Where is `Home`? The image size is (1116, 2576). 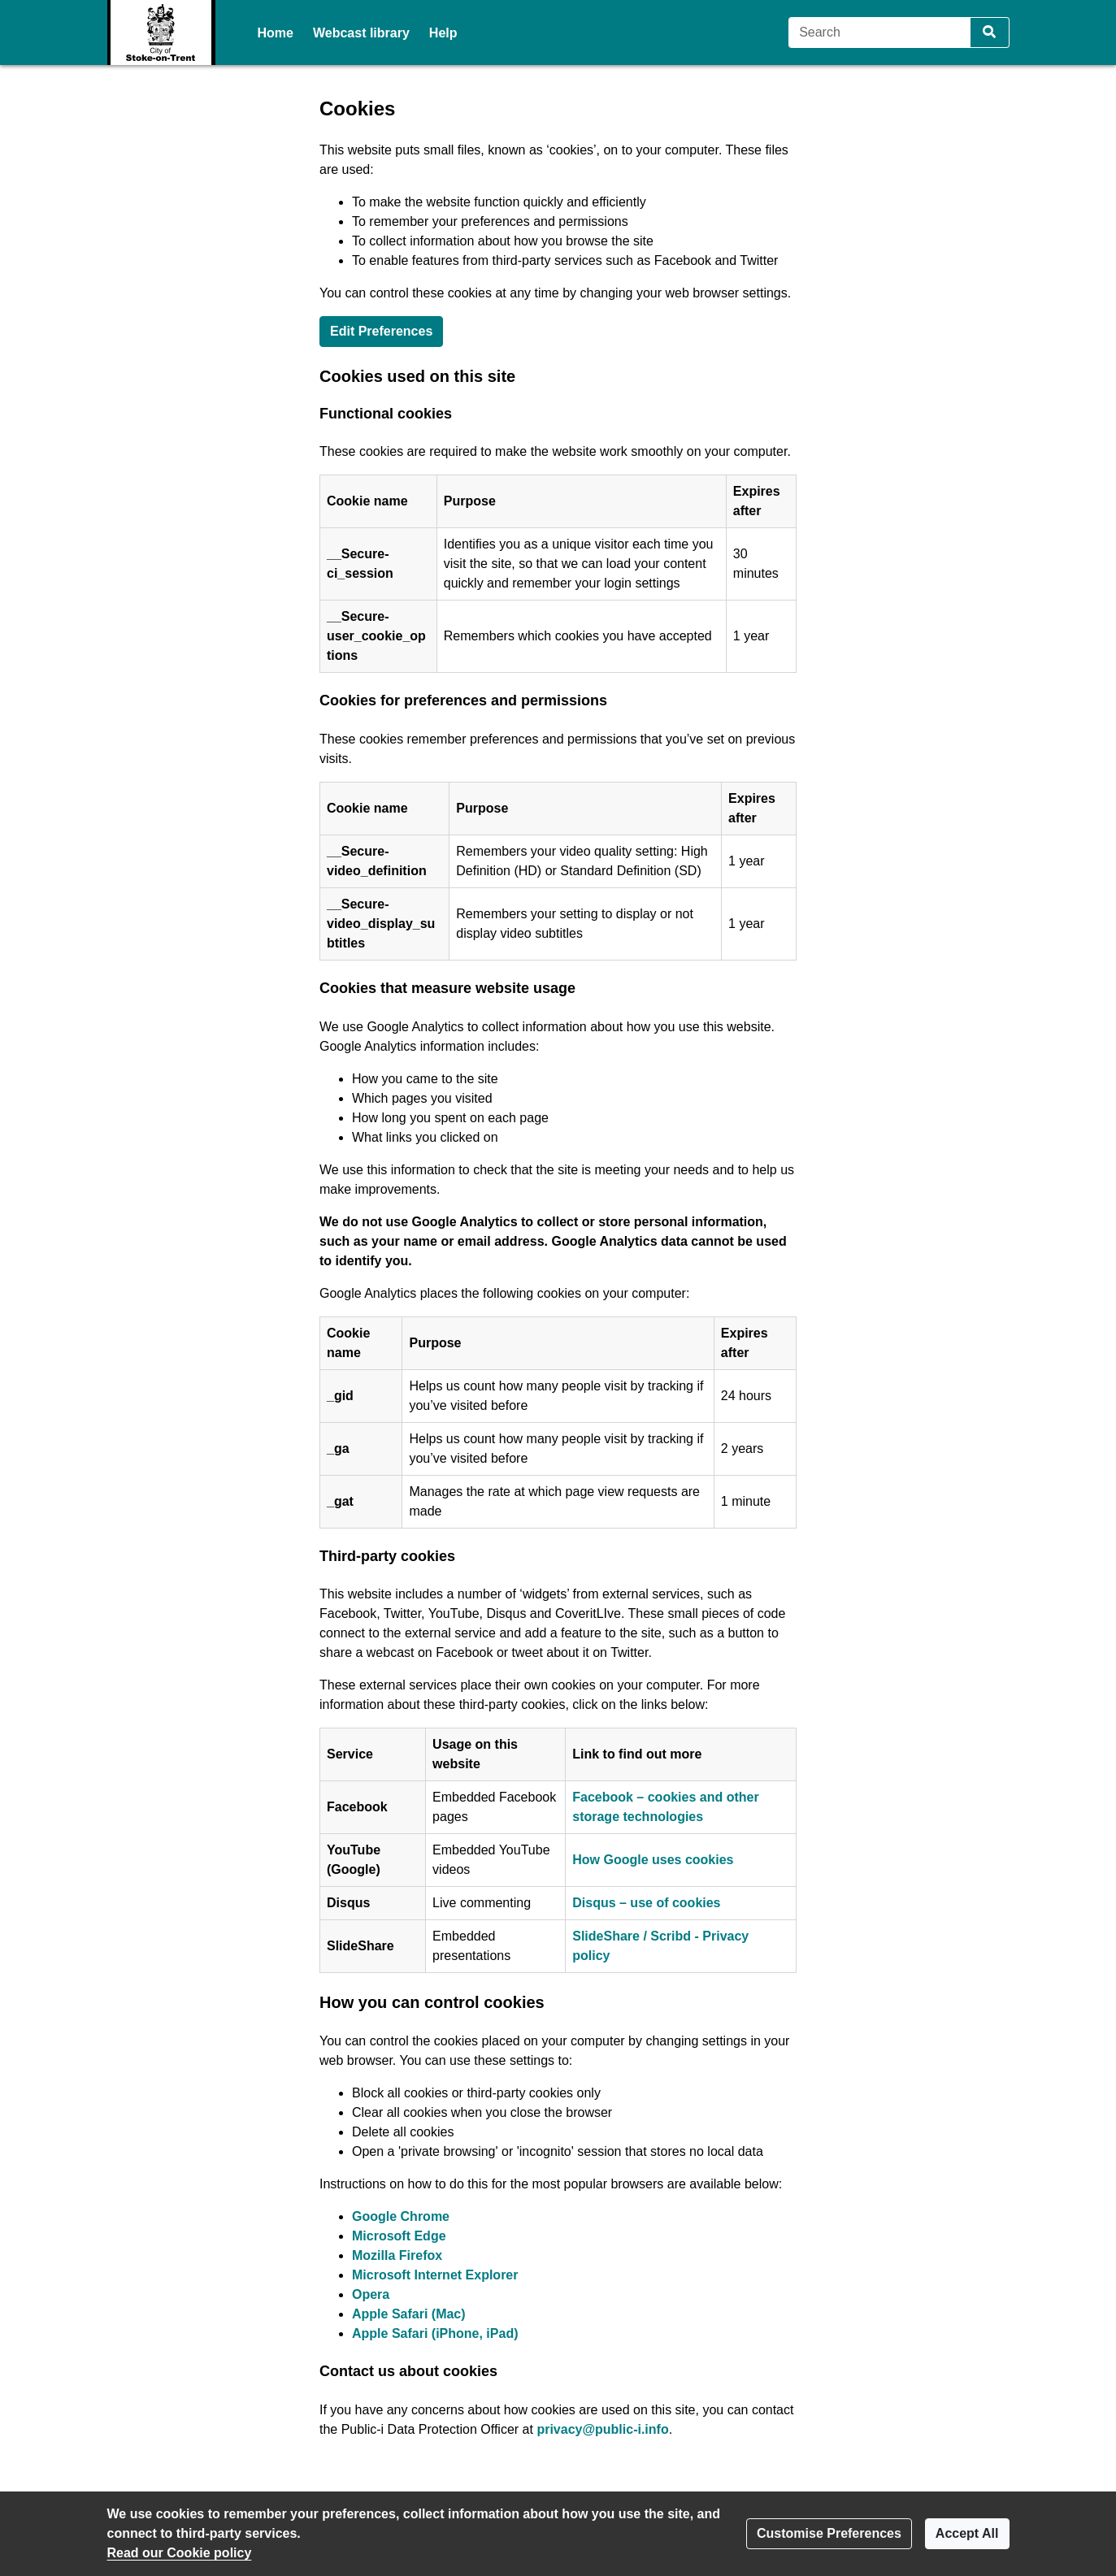 Home is located at coordinates (275, 33).